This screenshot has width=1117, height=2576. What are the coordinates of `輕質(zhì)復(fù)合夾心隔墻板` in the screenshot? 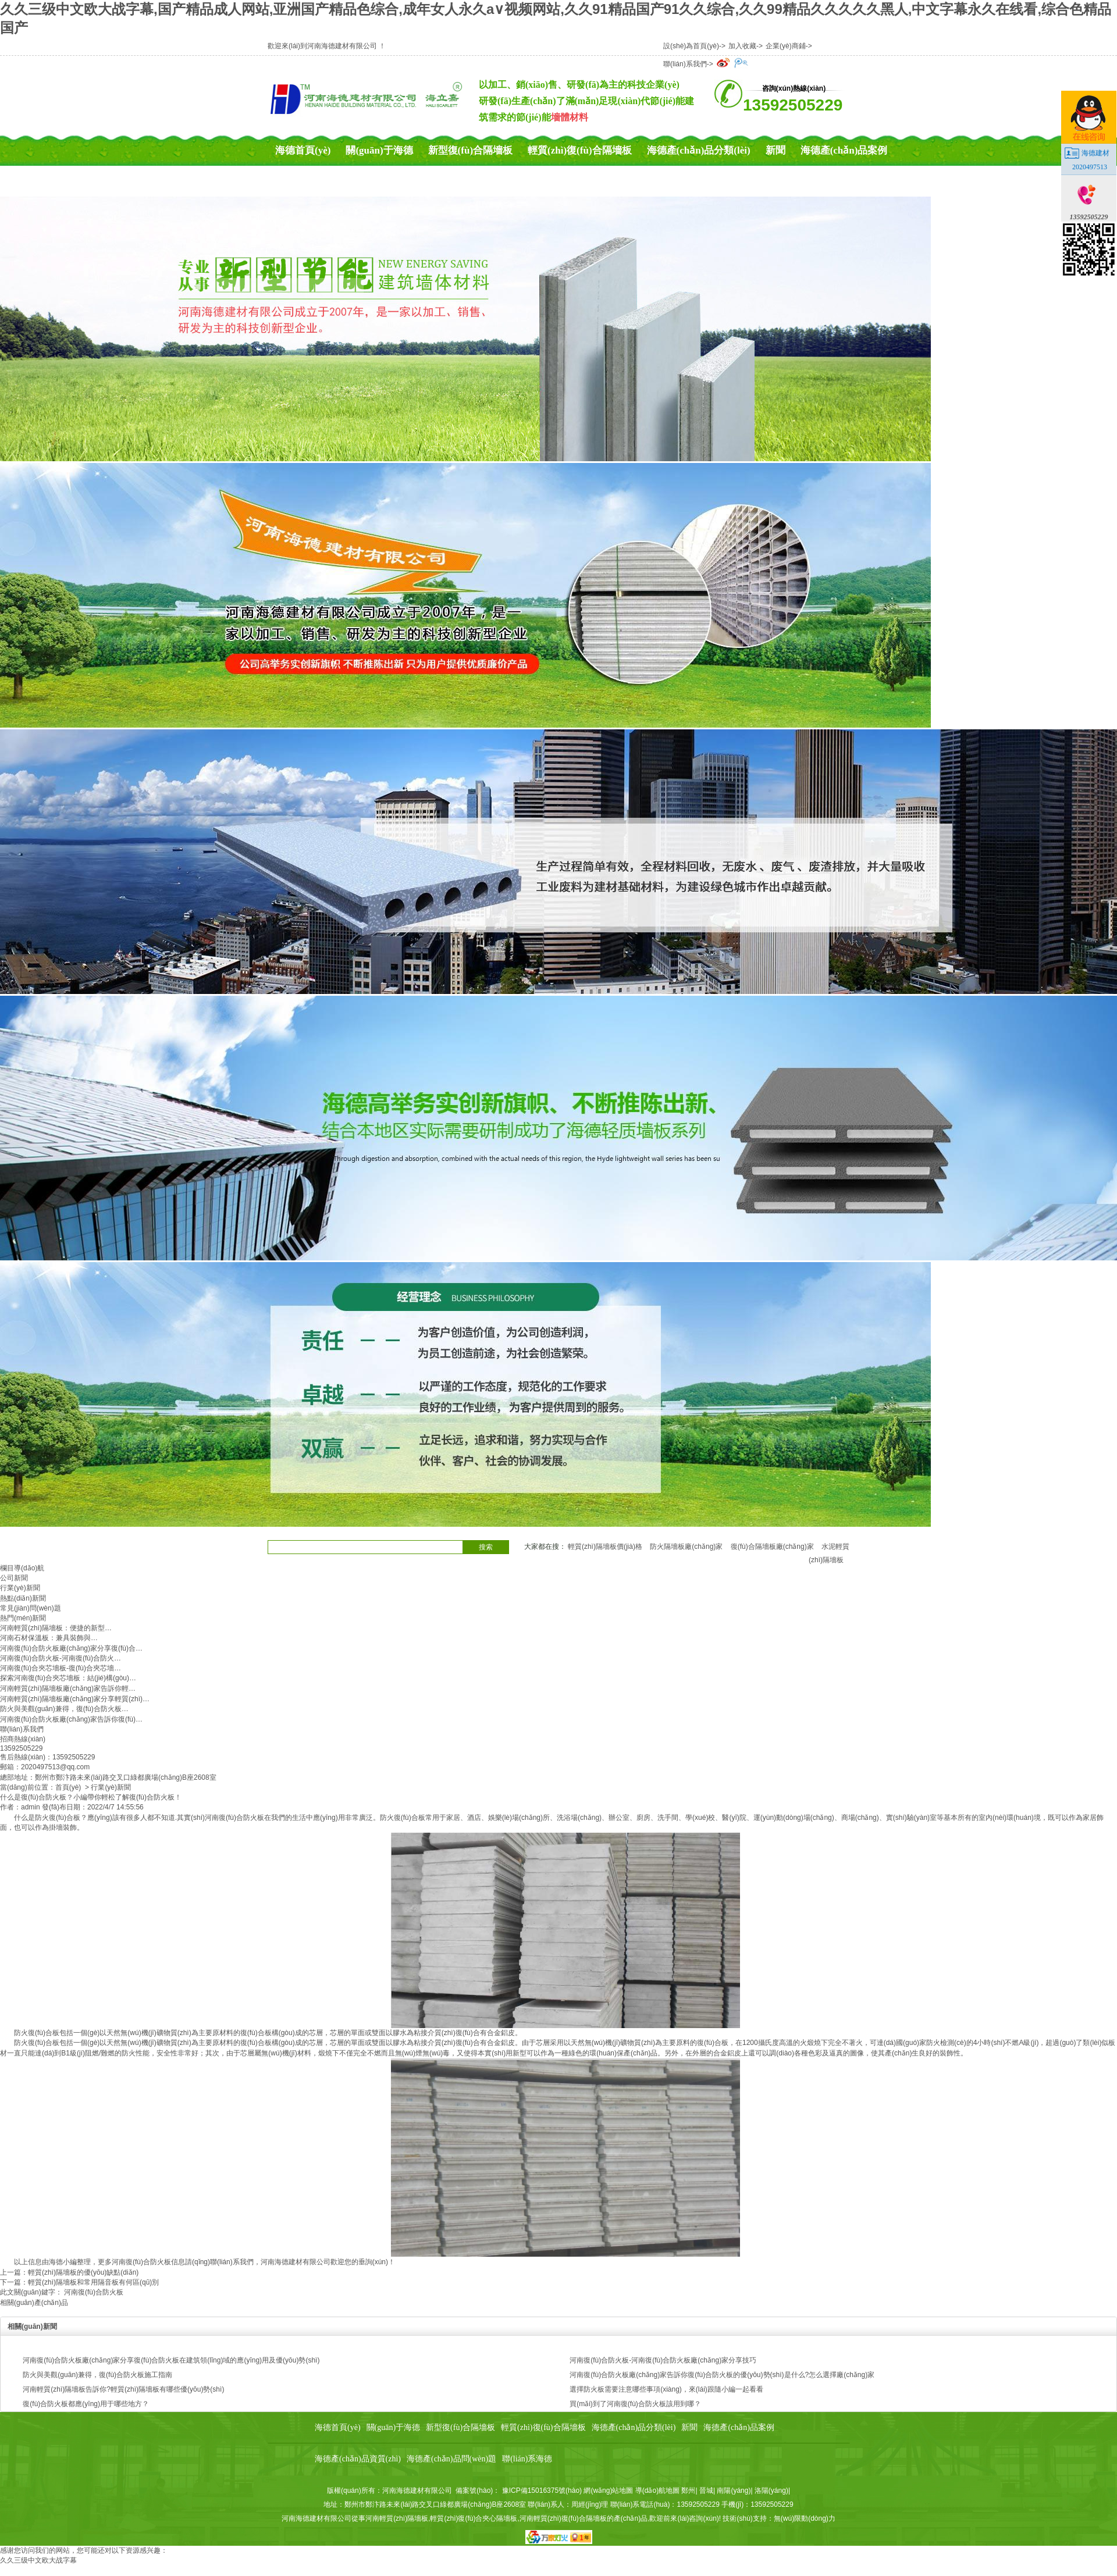 It's located at (473, 2518).